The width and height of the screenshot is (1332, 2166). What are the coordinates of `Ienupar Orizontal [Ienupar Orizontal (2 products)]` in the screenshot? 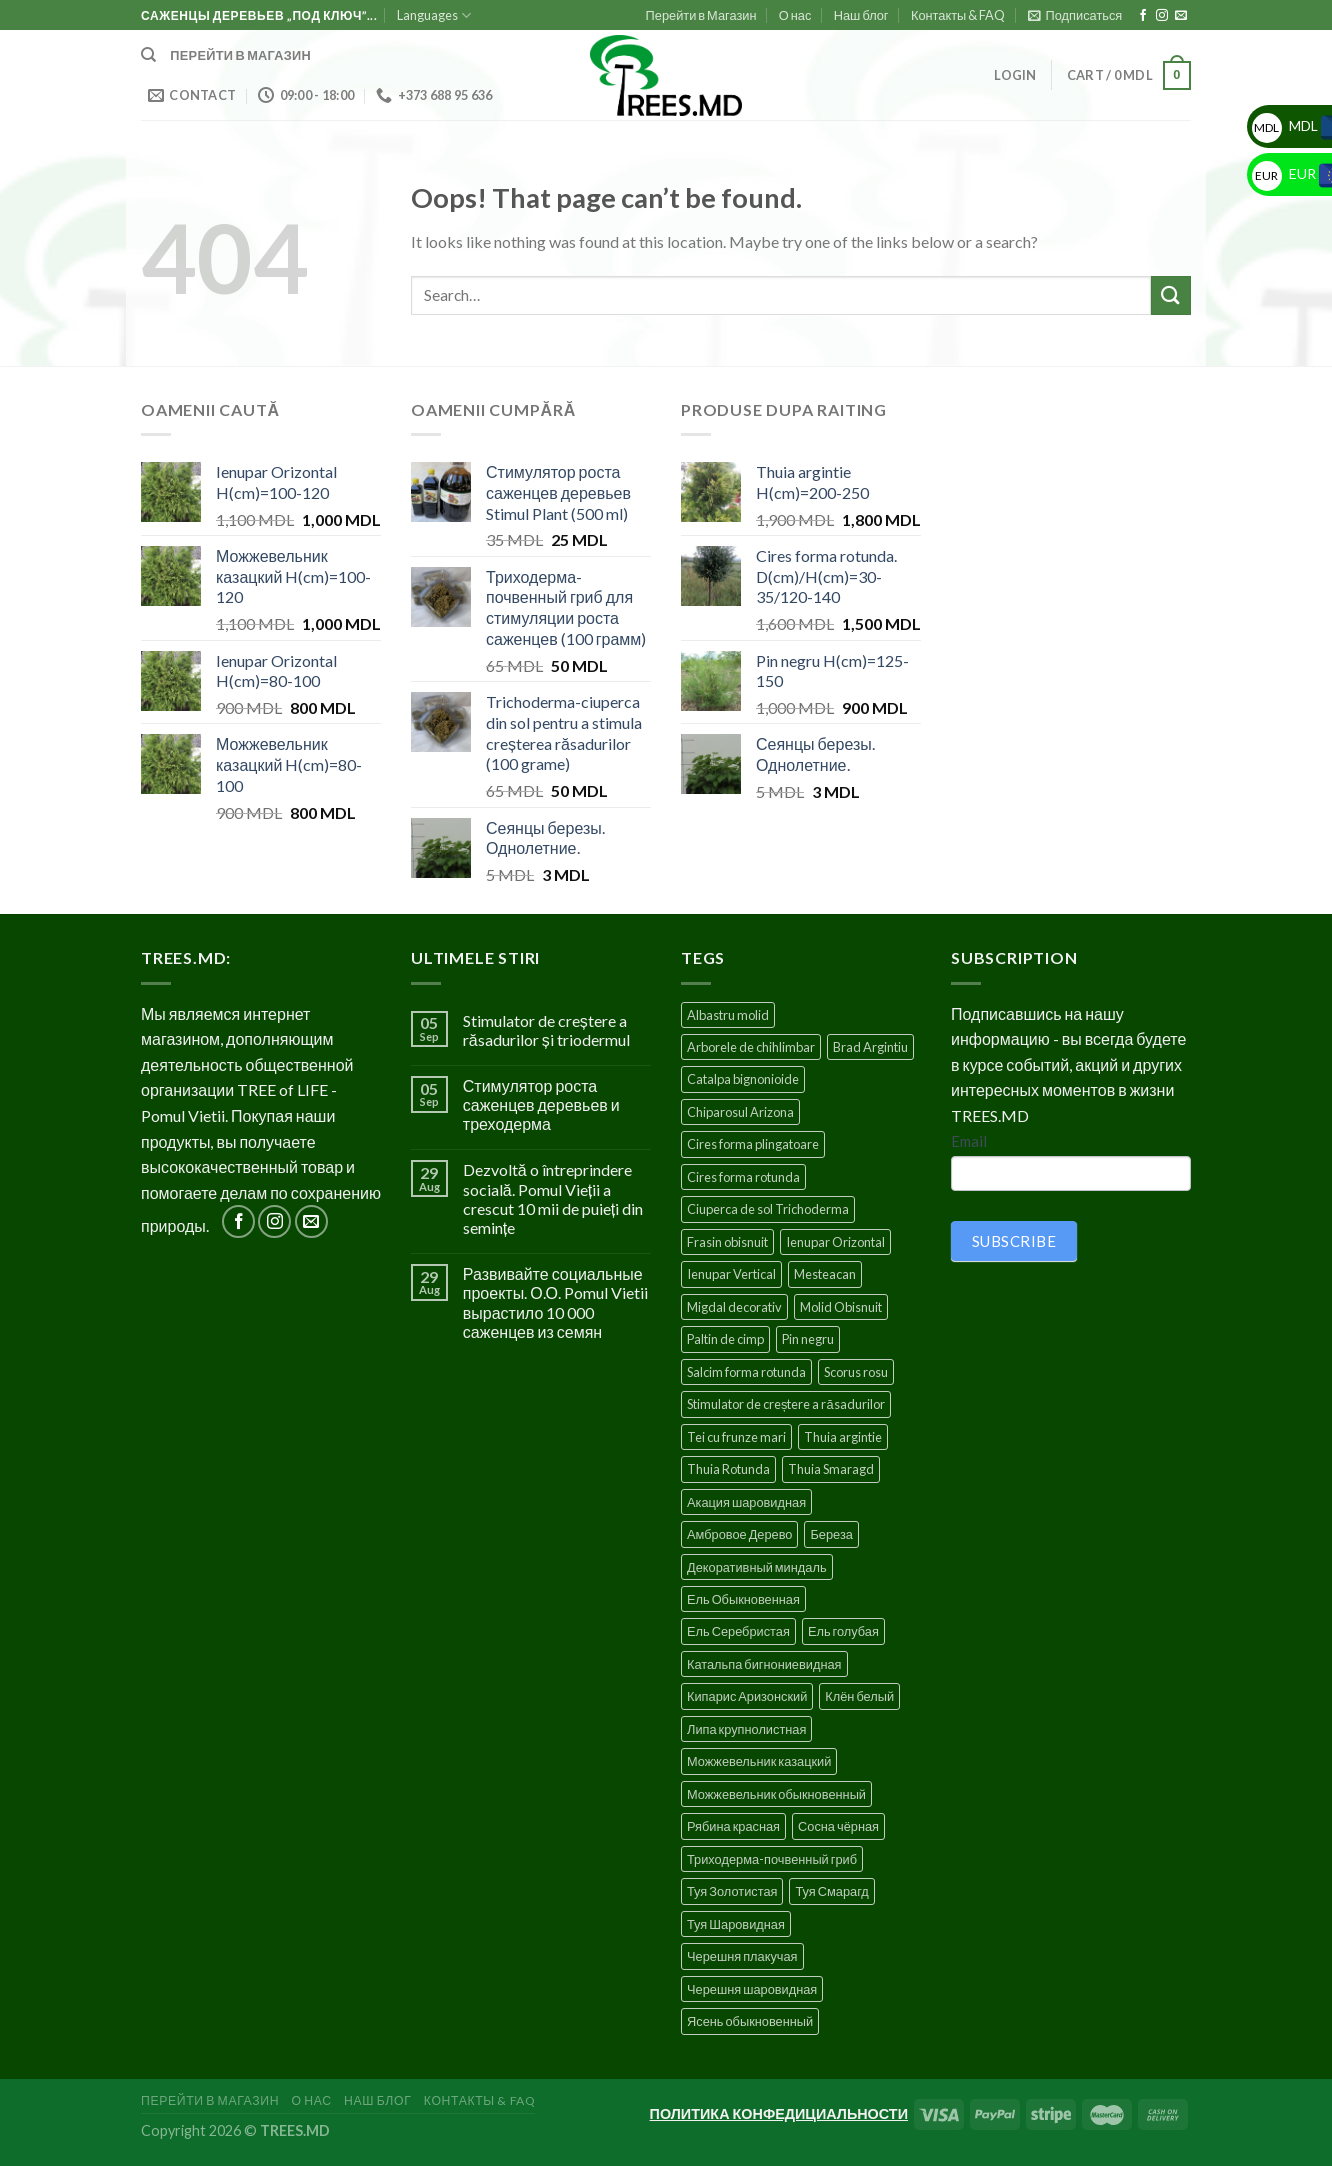 It's located at (835, 1242).